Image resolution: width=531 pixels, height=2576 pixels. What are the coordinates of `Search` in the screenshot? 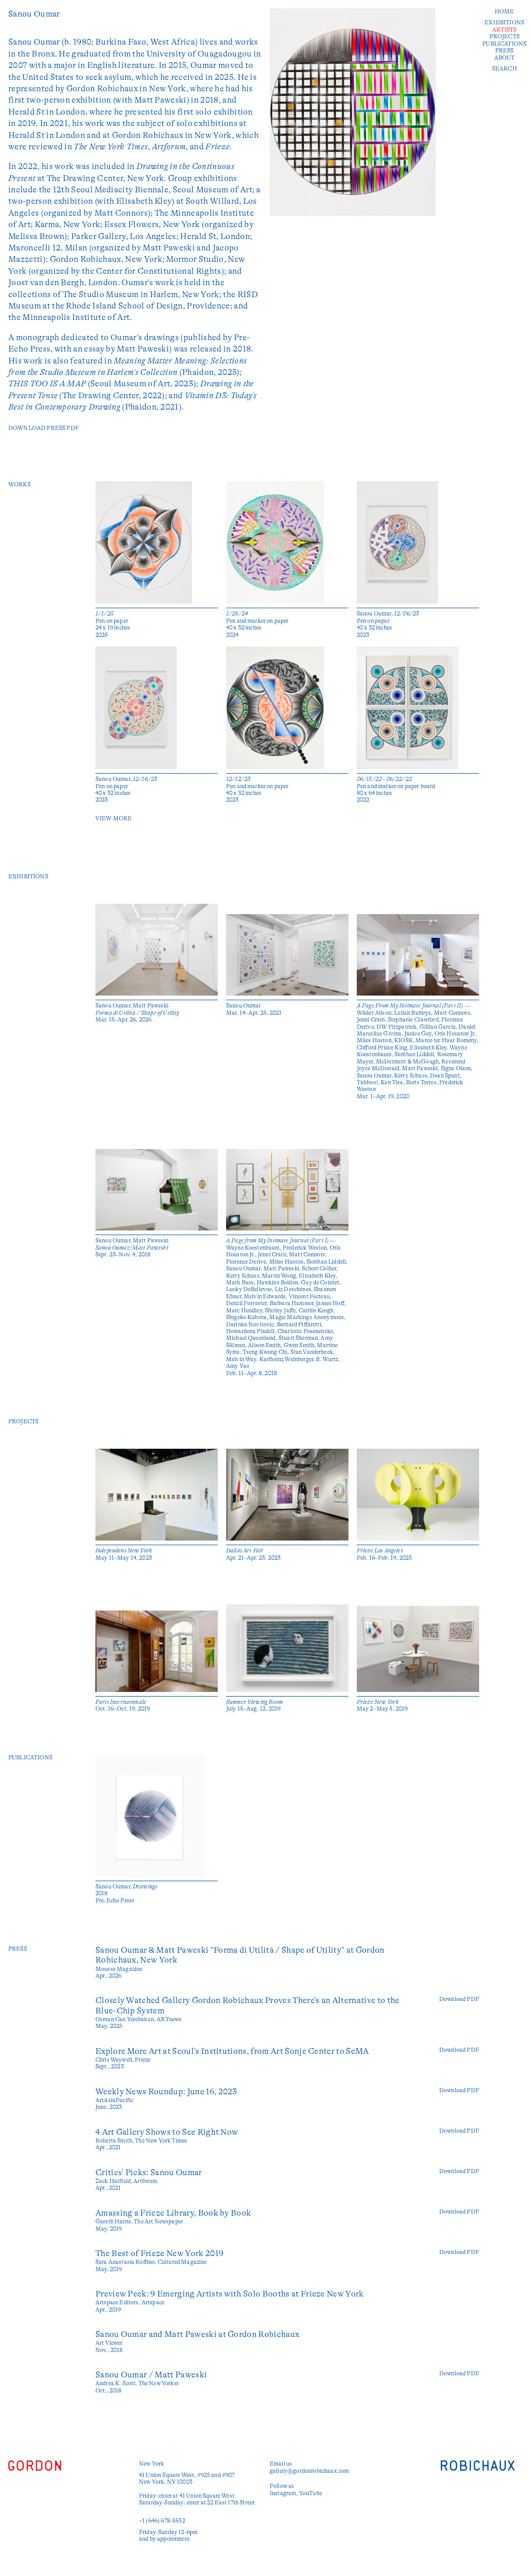 It's located at (504, 68).